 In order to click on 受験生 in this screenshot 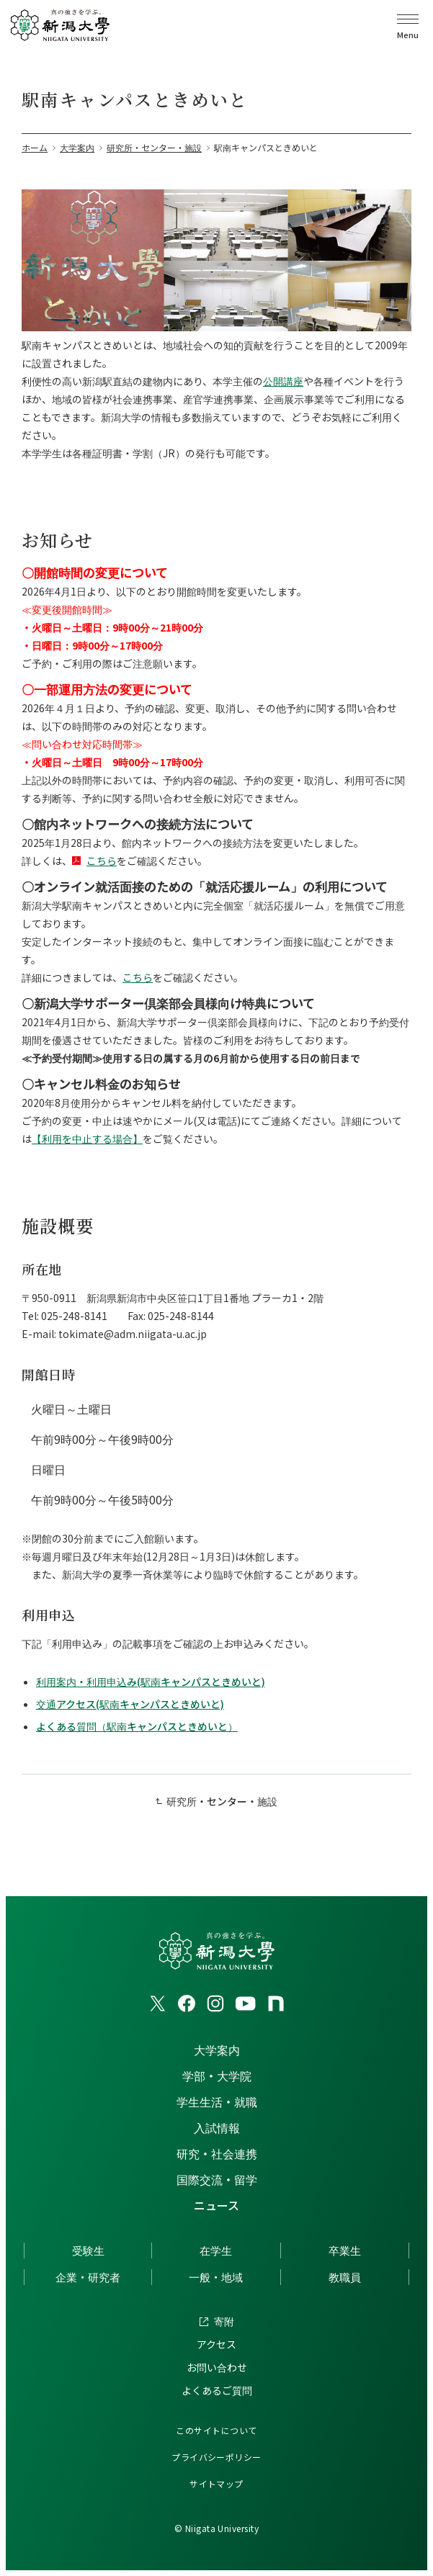, I will do `click(88, 2250)`.